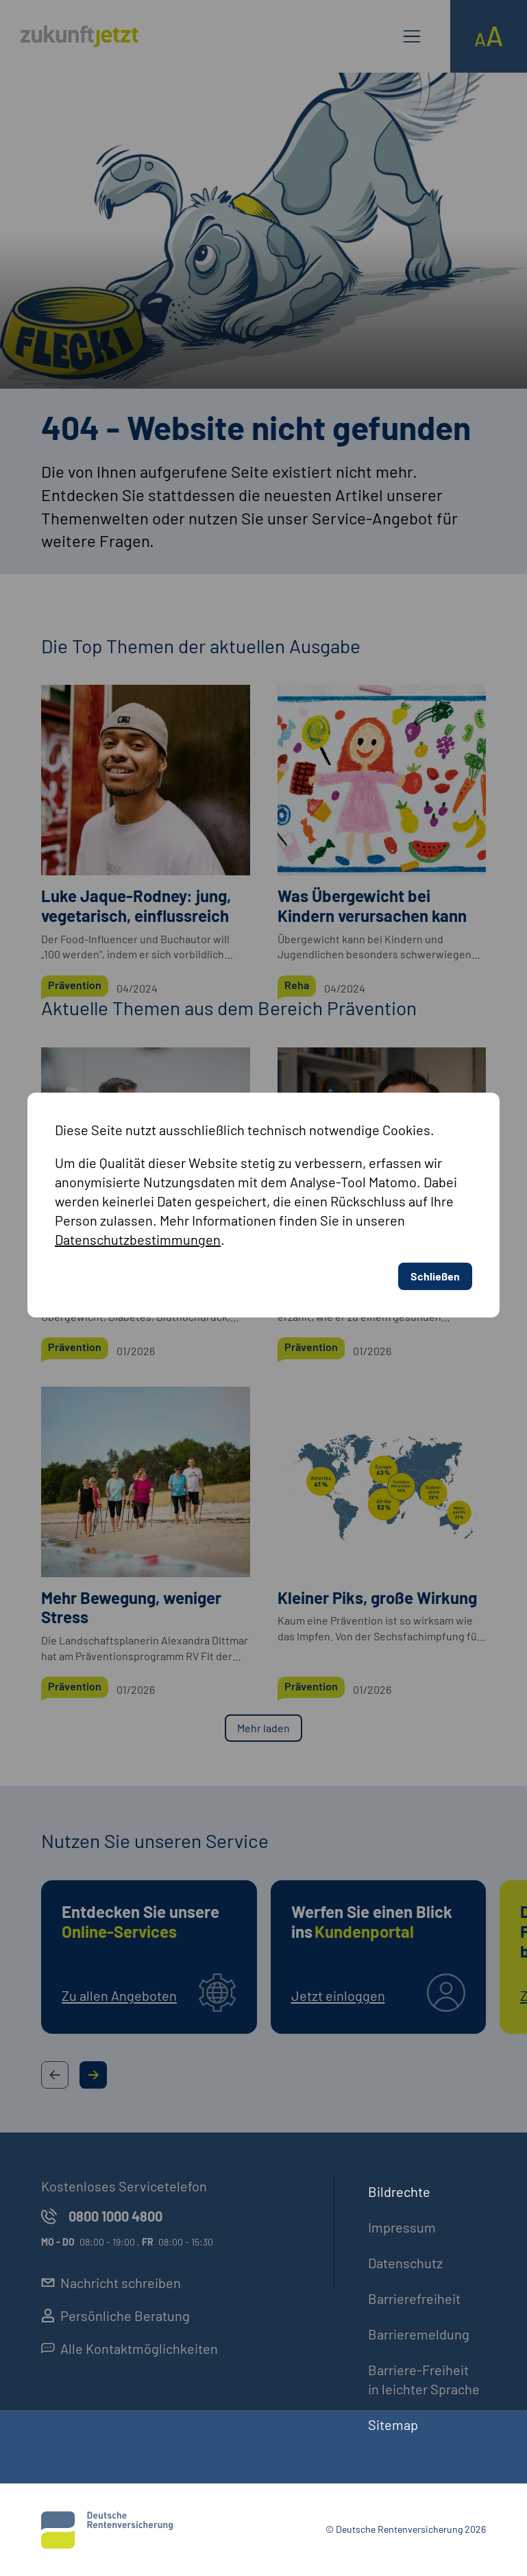  Describe the element at coordinates (111, 2282) in the screenshot. I see `Nachricht schreiben [externer Link, Nachricht schreiben öffnet in neuem Reiter]` at that location.